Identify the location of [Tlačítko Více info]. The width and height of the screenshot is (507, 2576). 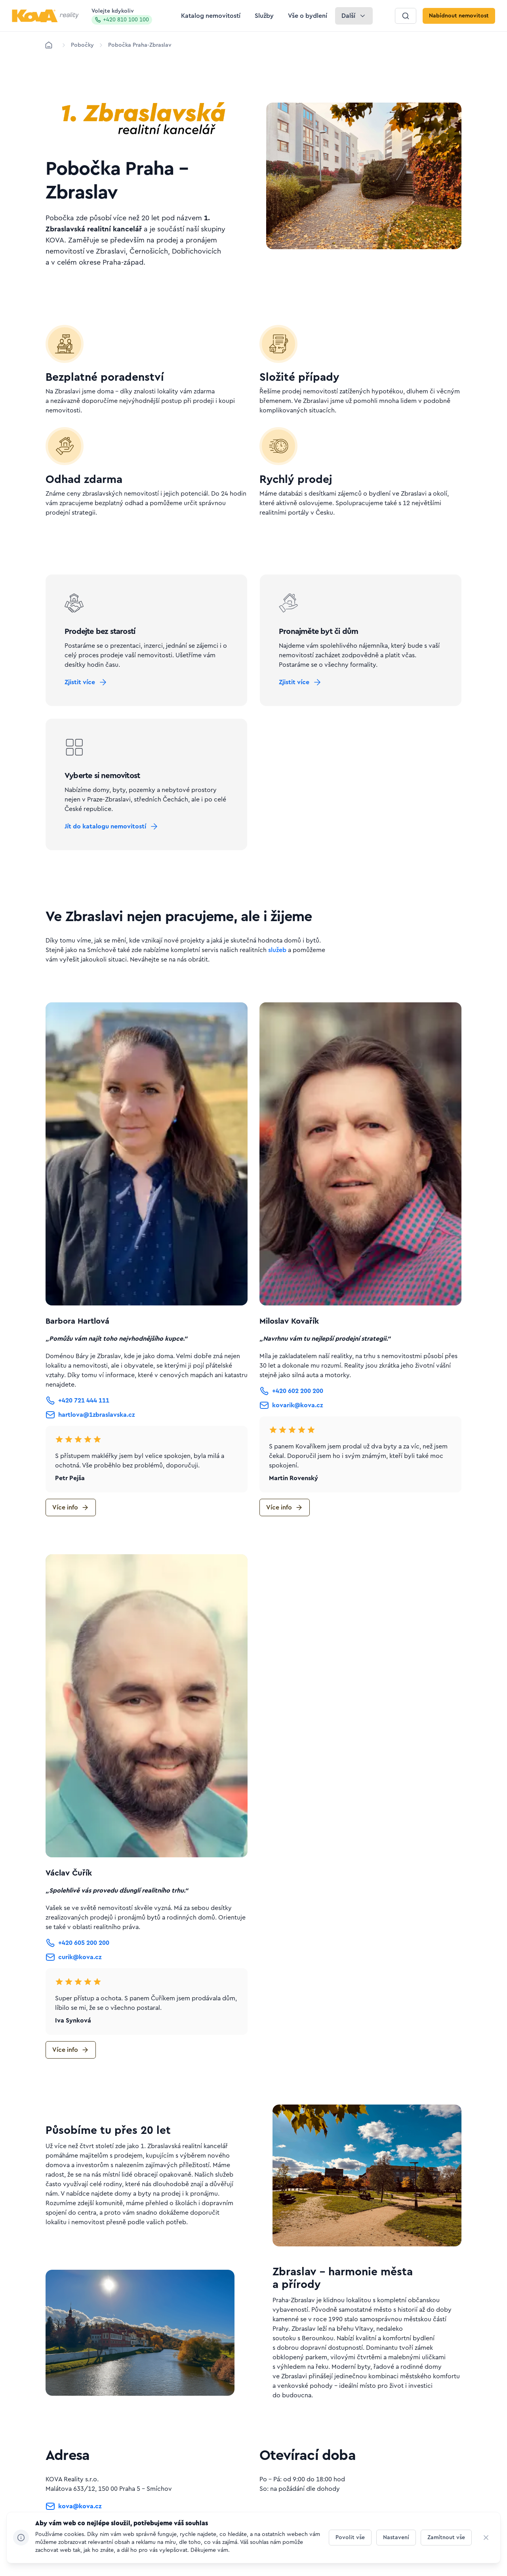
(71, 1507).